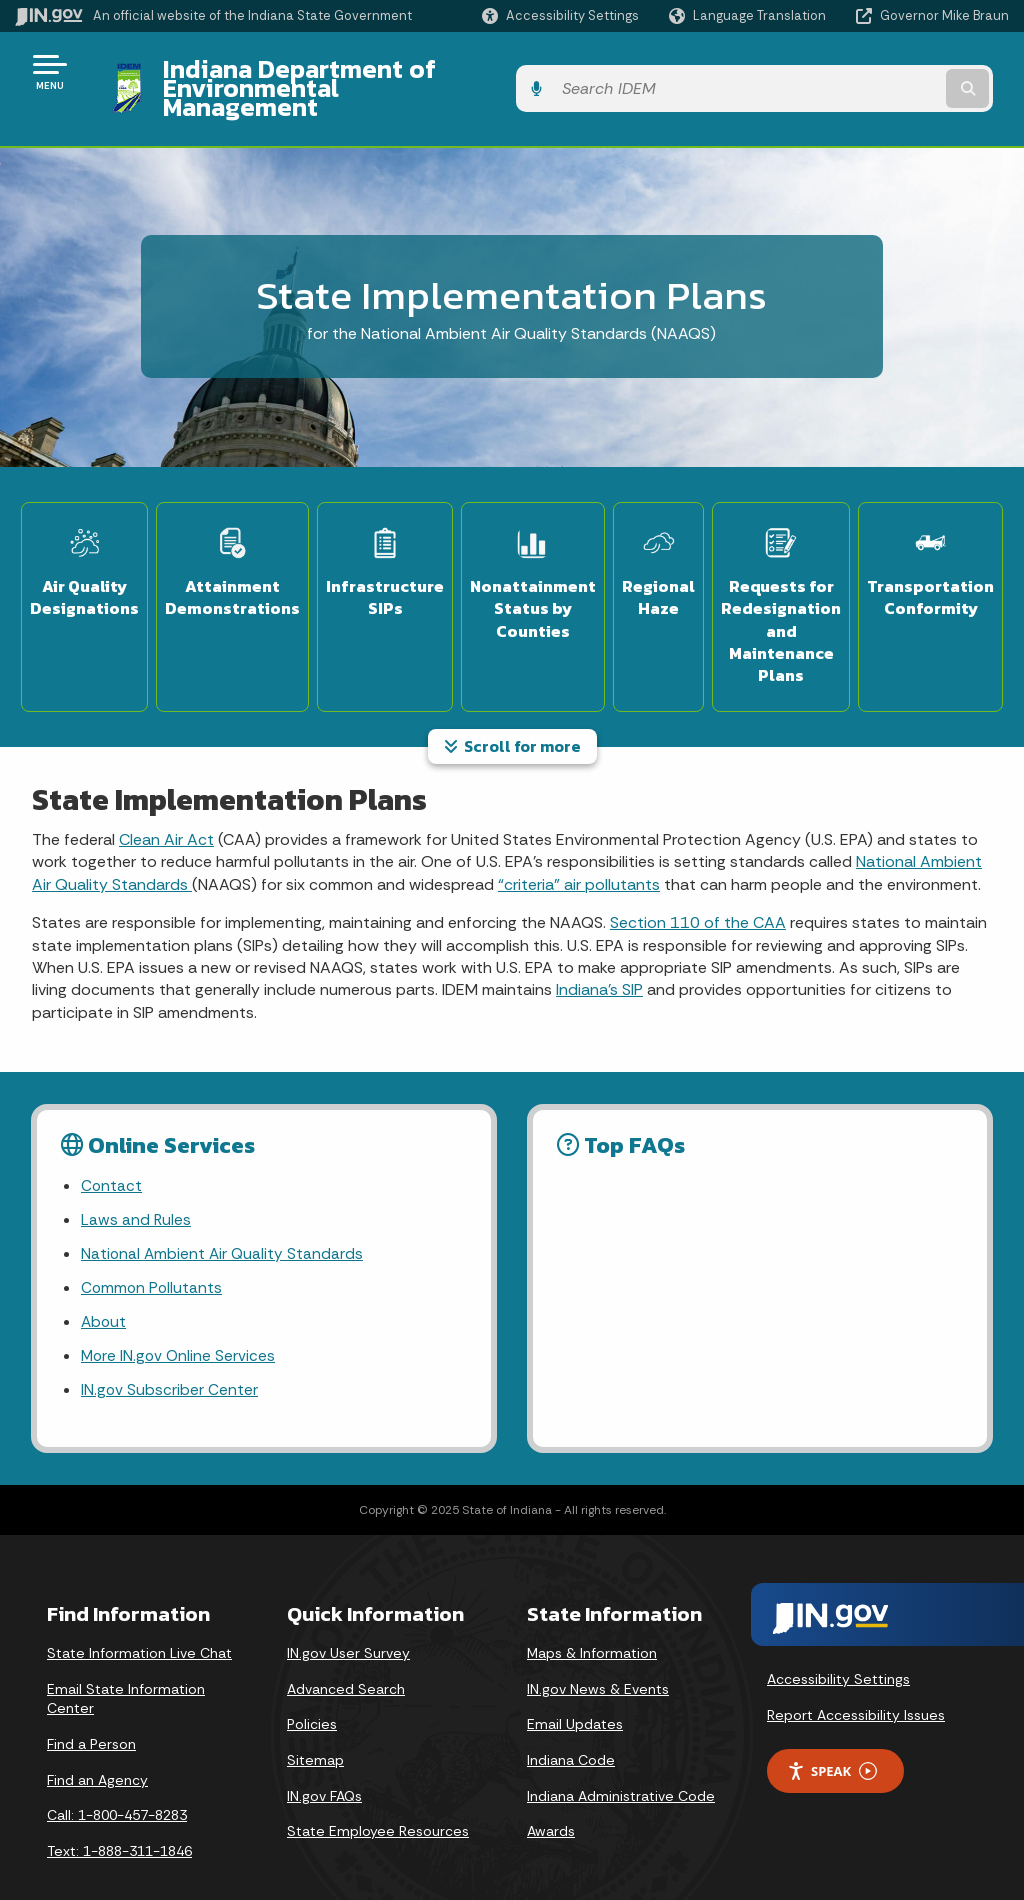  What do you see at coordinates (97, 1746) in the screenshot?
I see `Find an Agency [Find an Agency Footer Link]` at bounding box center [97, 1746].